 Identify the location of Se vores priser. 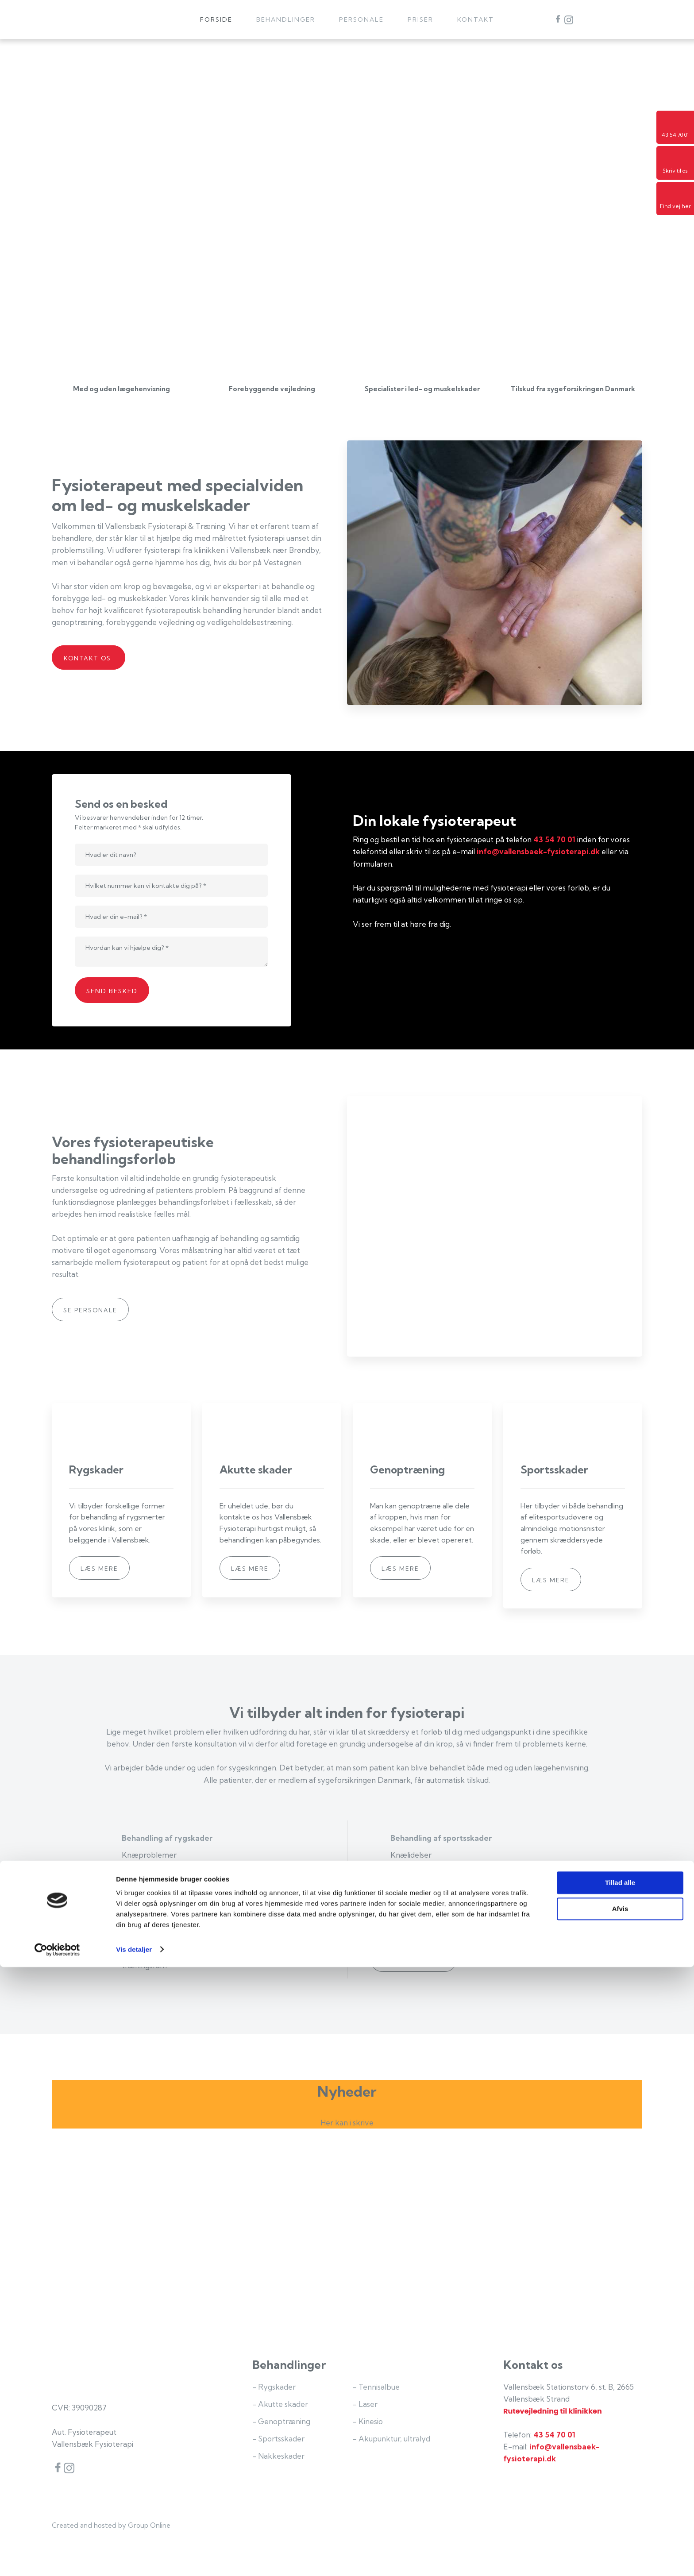
(413, 1960).